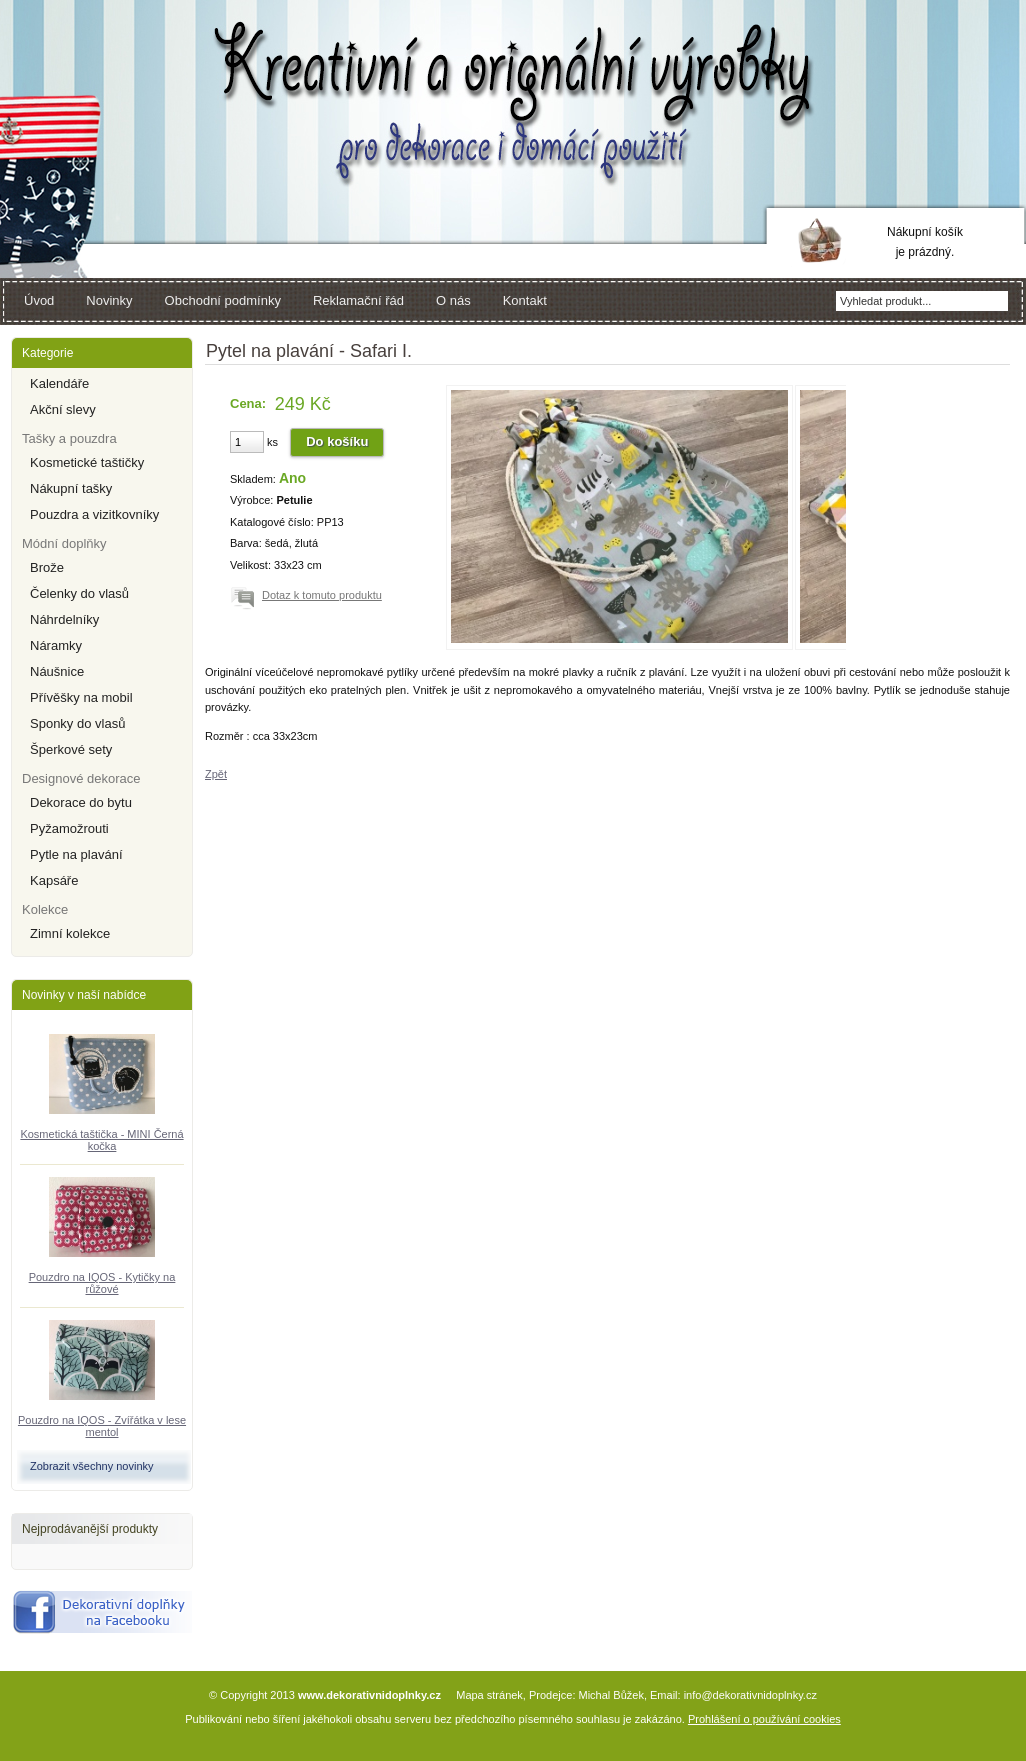 The image size is (1026, 1761). What do you see at coordinates (94, 514) in the screenshot?
I see `Pouzdra a vizitkovníky` at bounding box center [94, 514].